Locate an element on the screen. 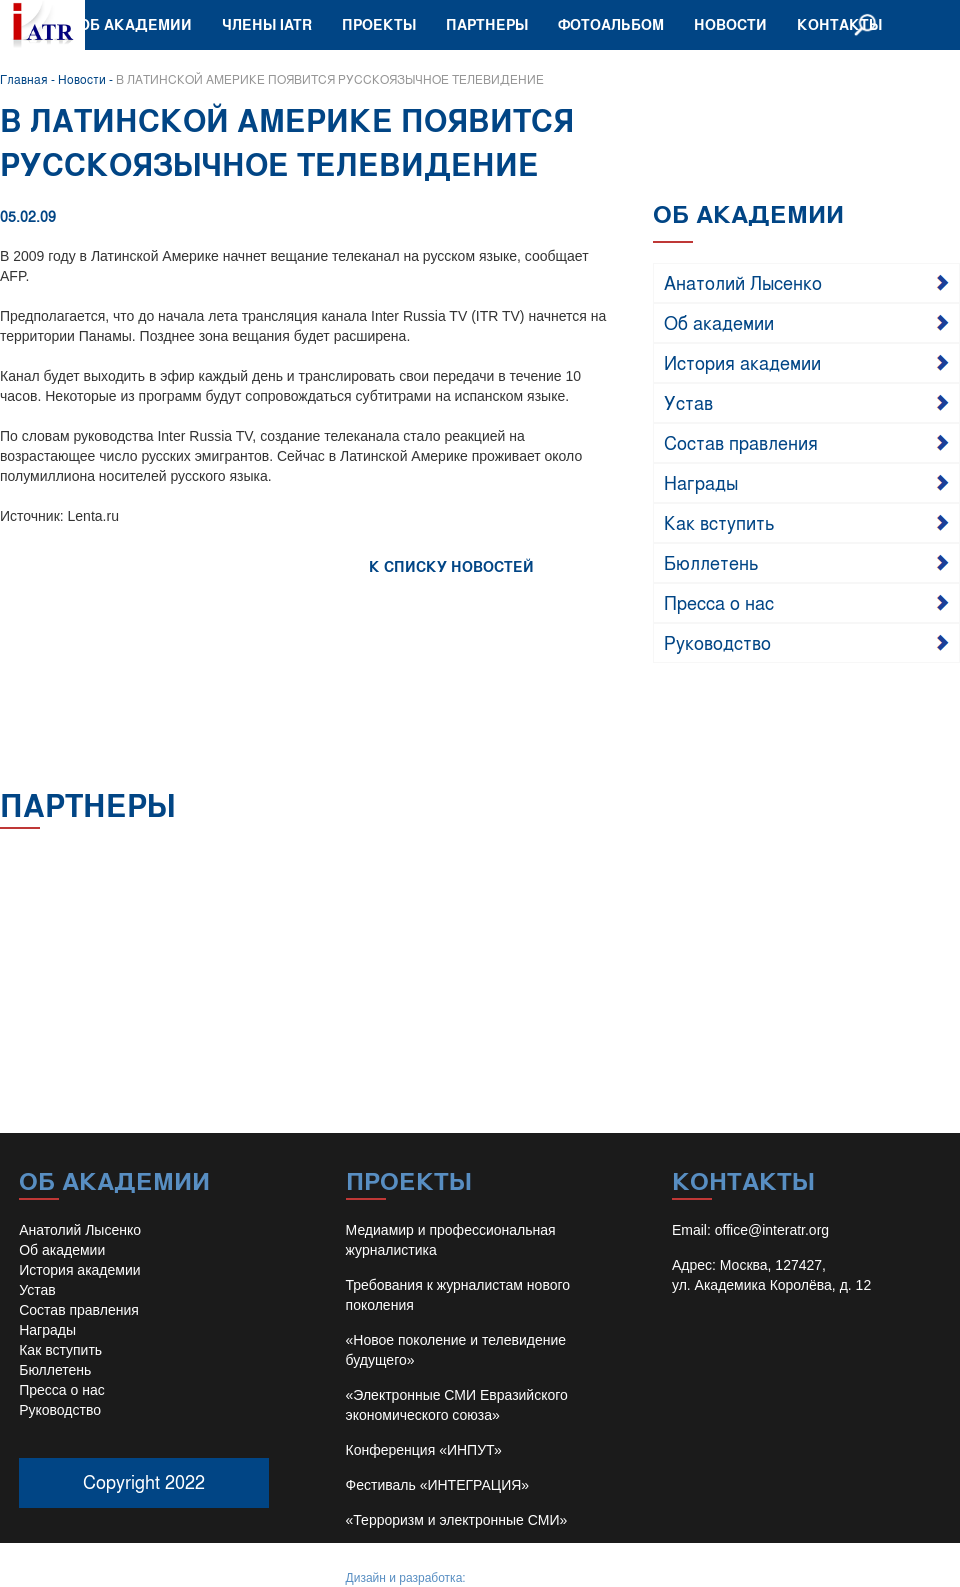  Пресса о нас is located at coordinates (719, 602).